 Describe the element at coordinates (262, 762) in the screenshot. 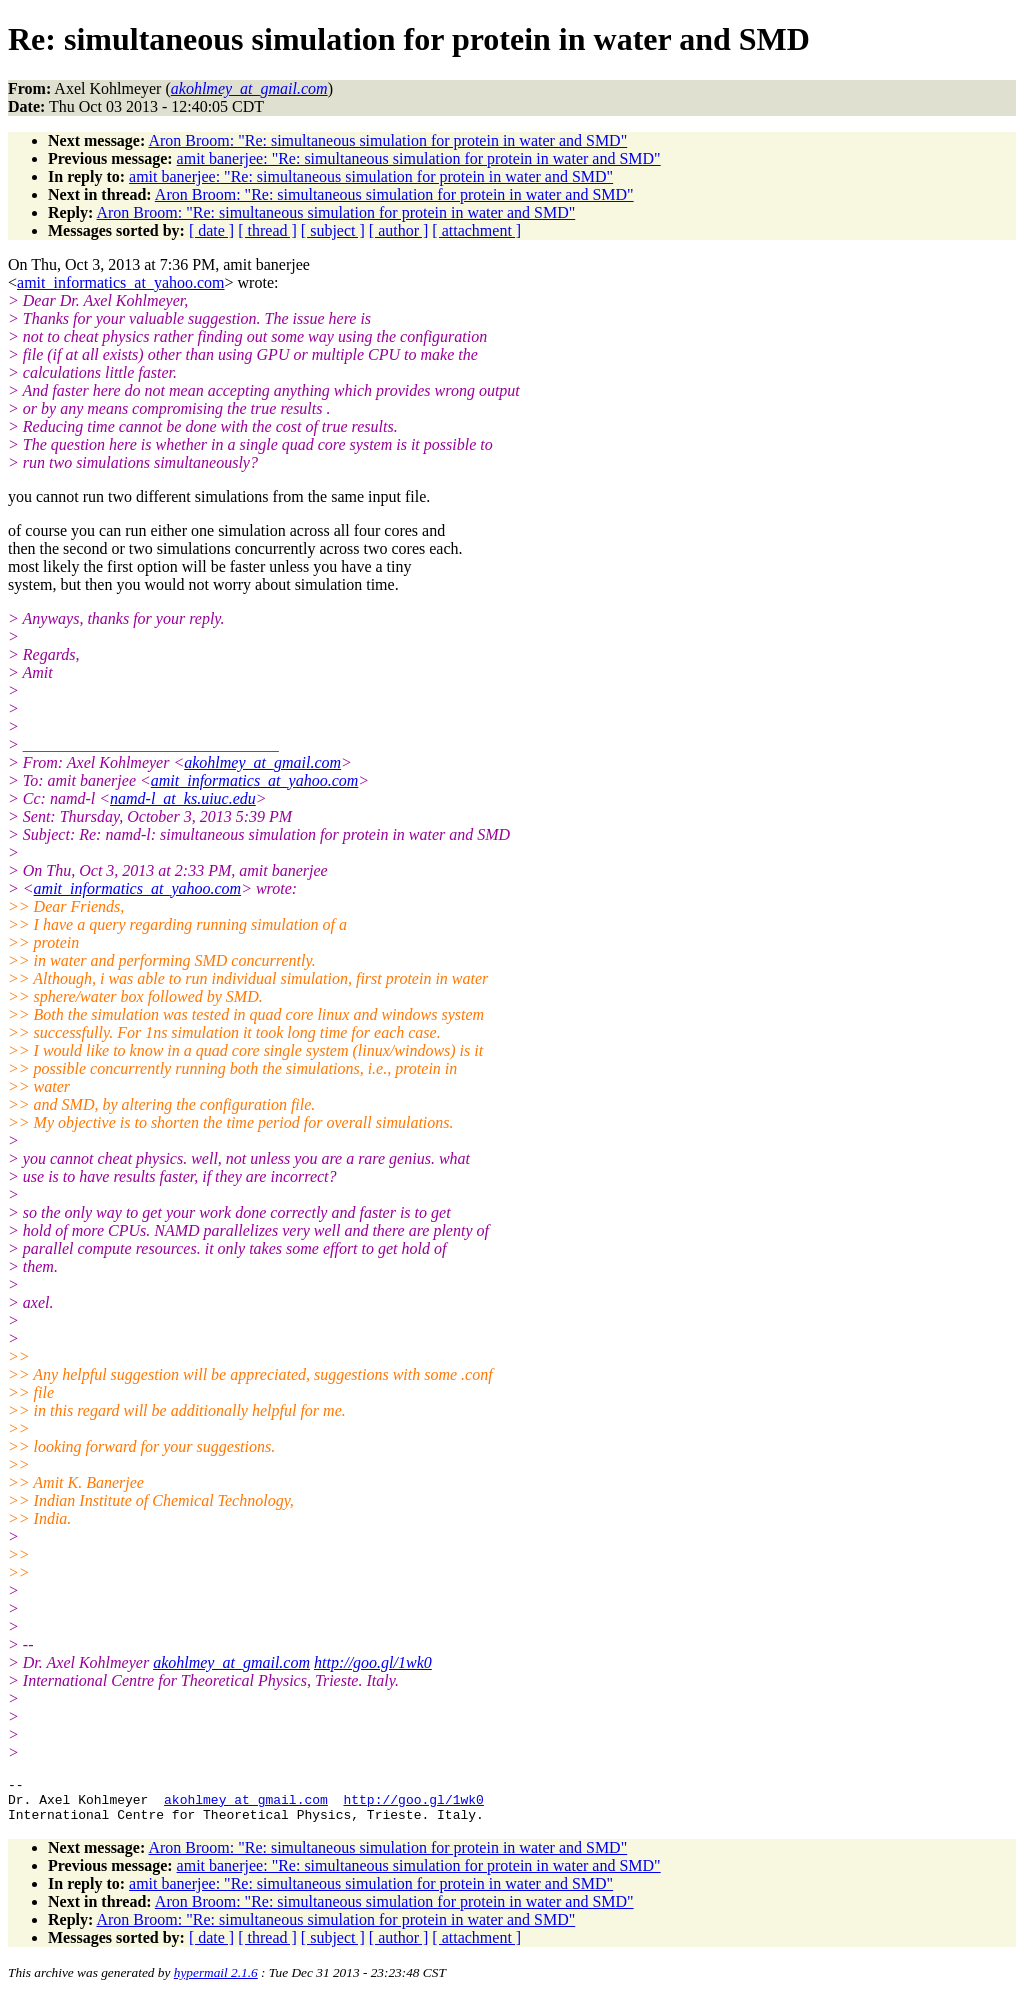

I see `akohlmey_at_gmail.com` at that location.